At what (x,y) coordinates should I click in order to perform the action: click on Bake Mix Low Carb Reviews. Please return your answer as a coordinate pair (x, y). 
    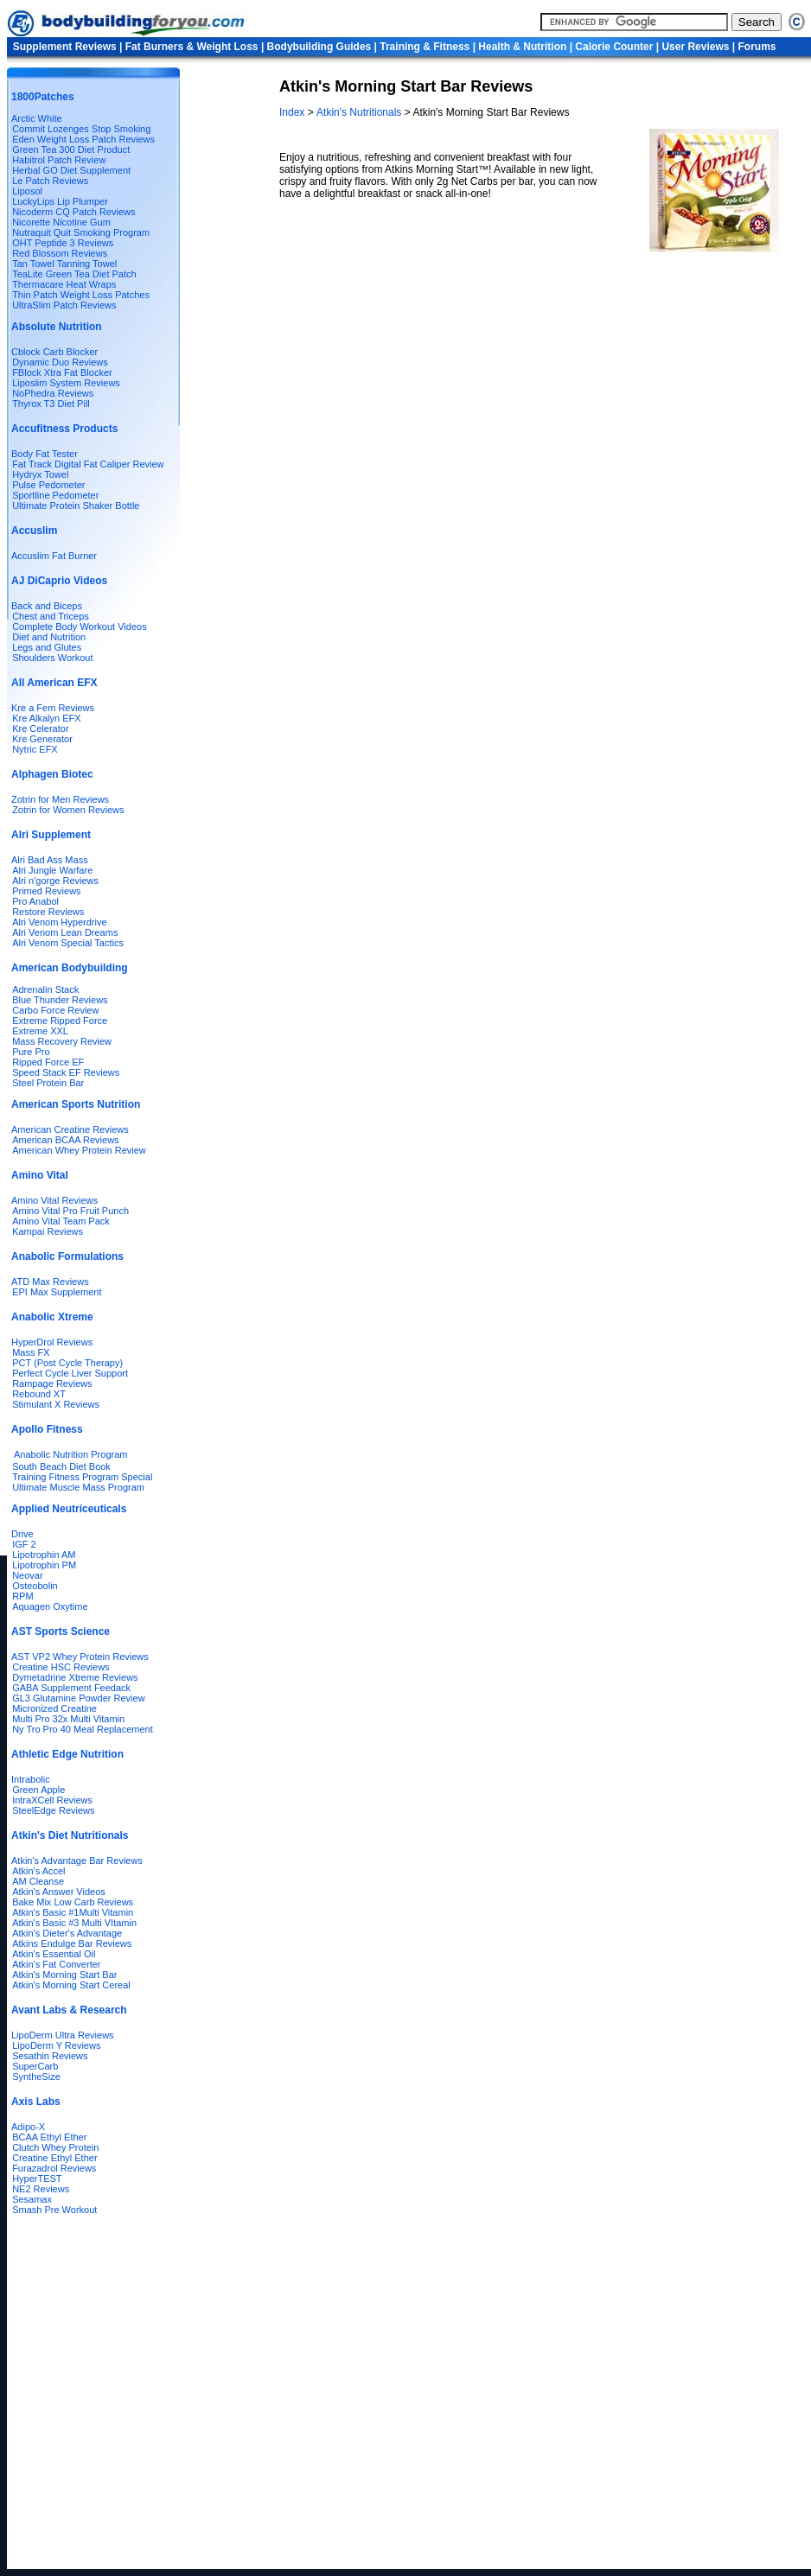
    Looking at the image, I should click on (72, 1902).